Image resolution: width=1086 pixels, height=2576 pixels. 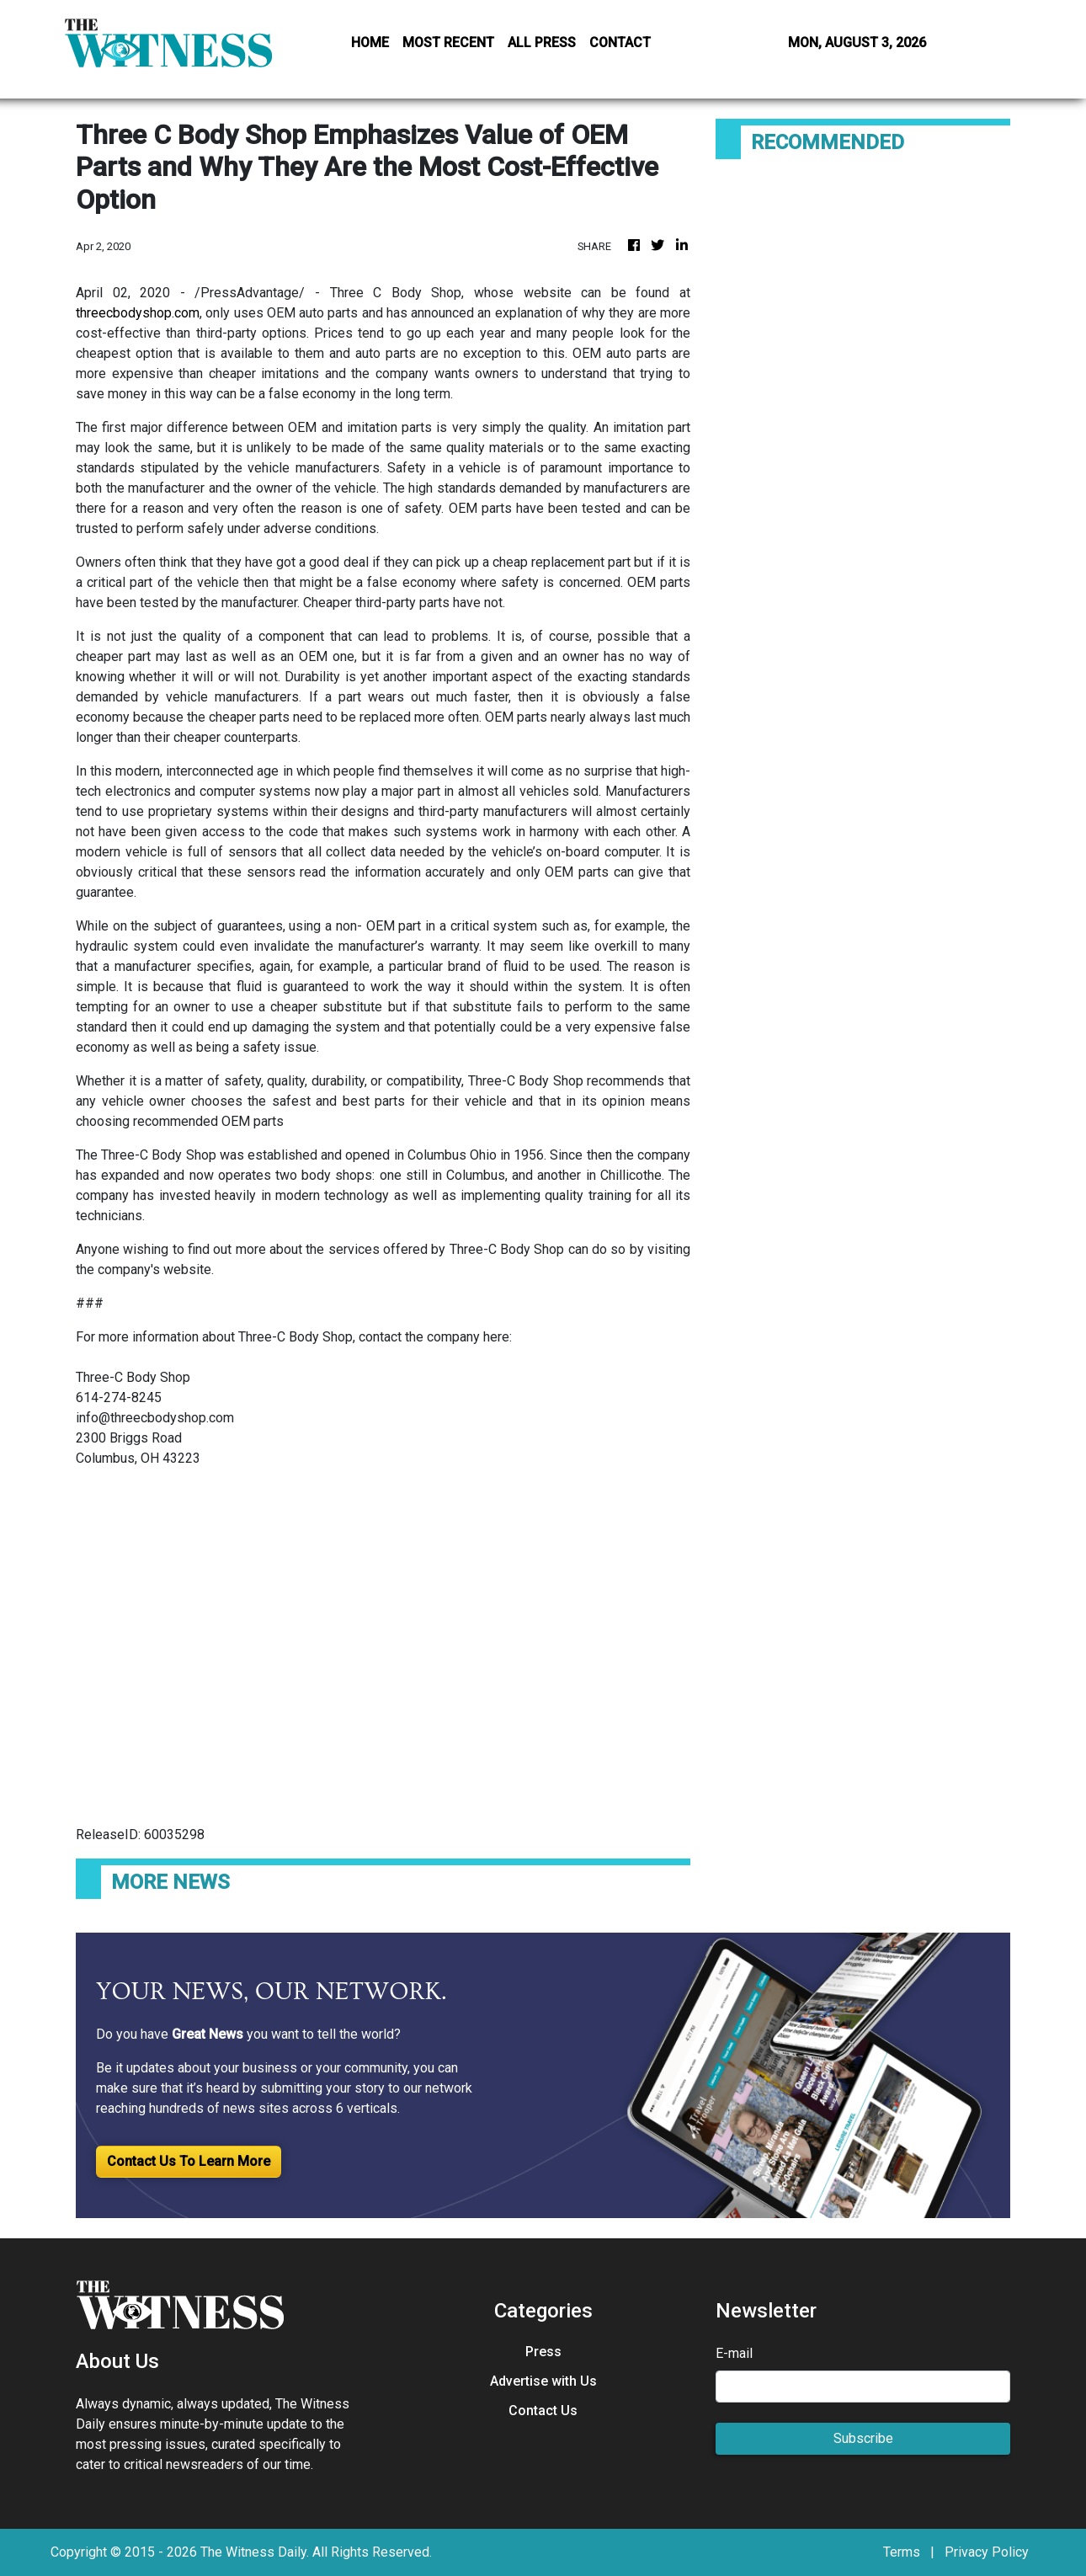 I want to click on CONTACT, so click(x=620, y=43).